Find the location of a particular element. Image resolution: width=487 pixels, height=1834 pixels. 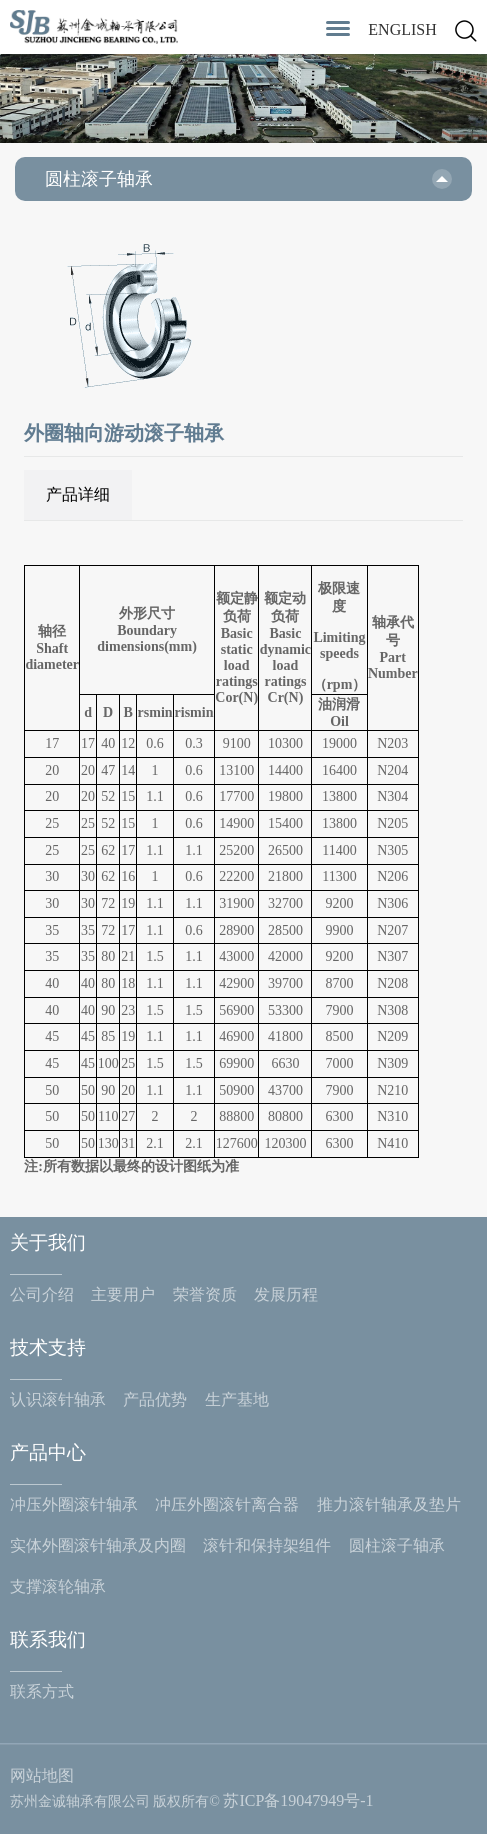

发展历程 is located at coordinates (286, 1294).